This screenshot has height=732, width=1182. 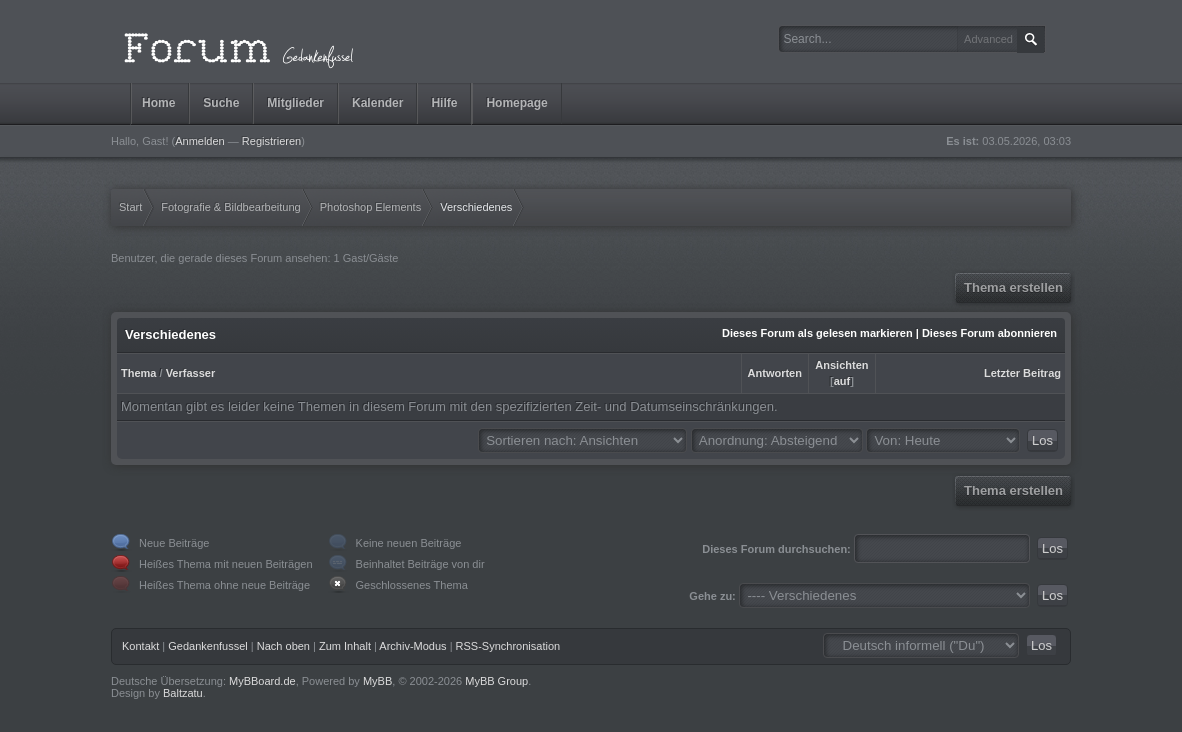 What do you see at coordinates (989, 333) in the screenshot?
I see `Dieses Forum abonnieren` at bounding box center [989, 333].